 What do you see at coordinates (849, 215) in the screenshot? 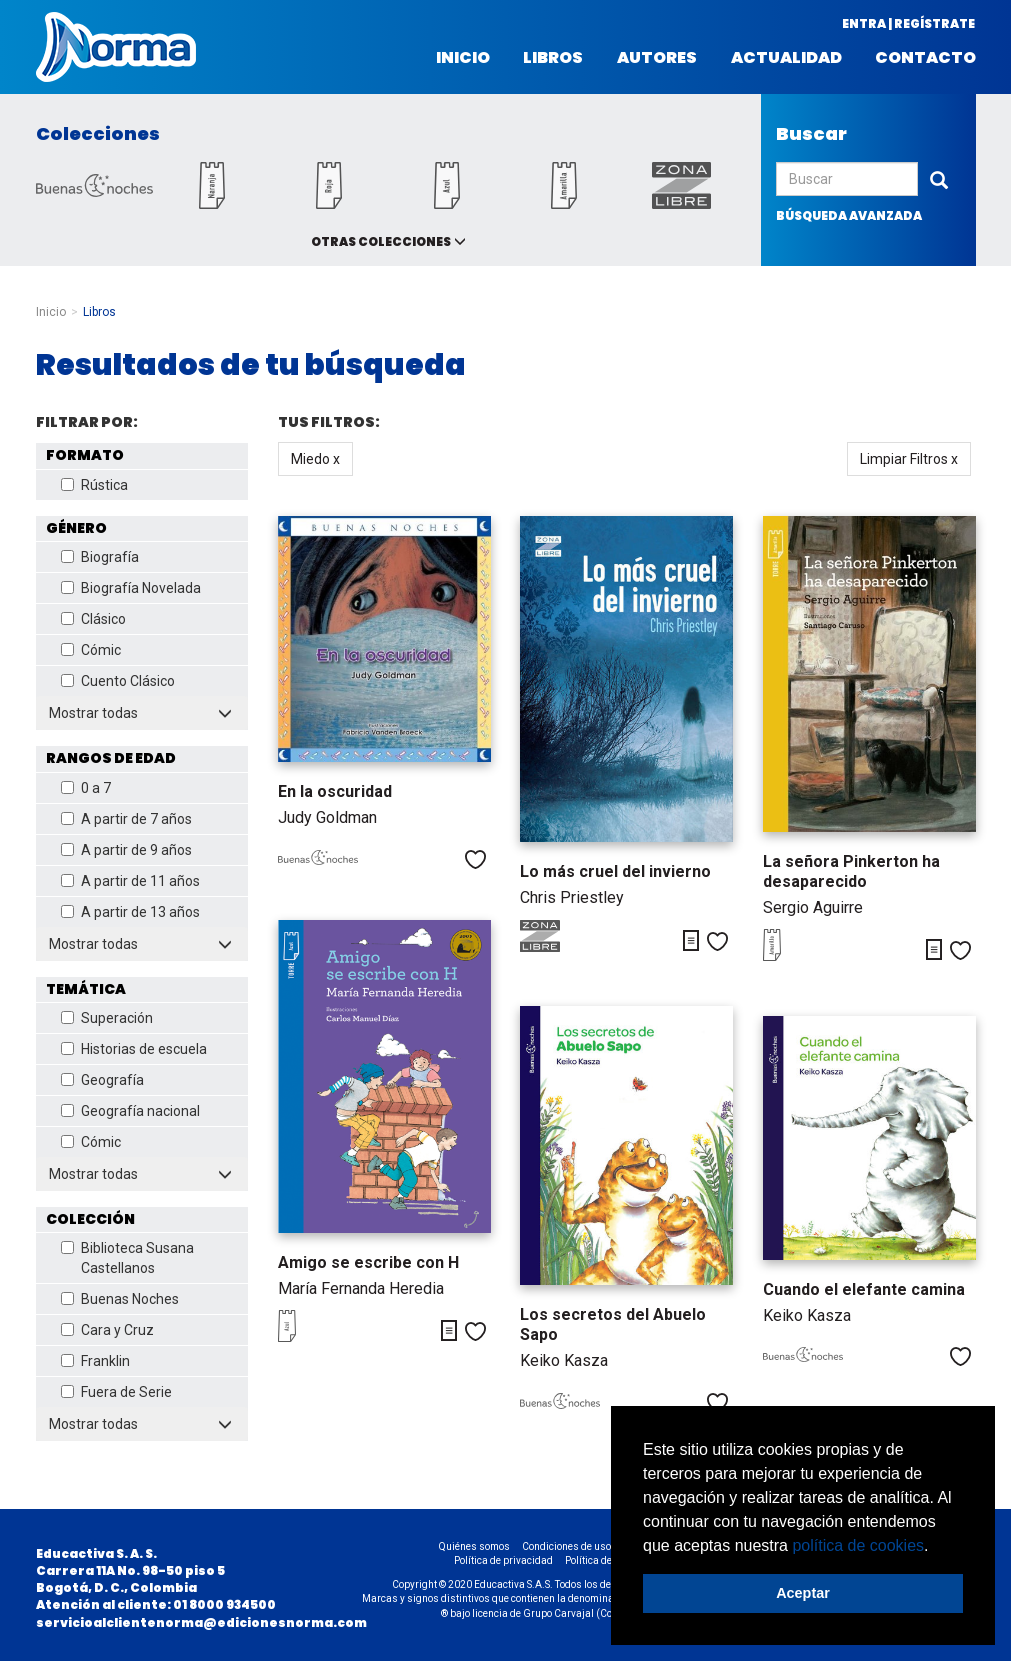
I see `búsqueda avanzada` at bounding box center [849, 215].